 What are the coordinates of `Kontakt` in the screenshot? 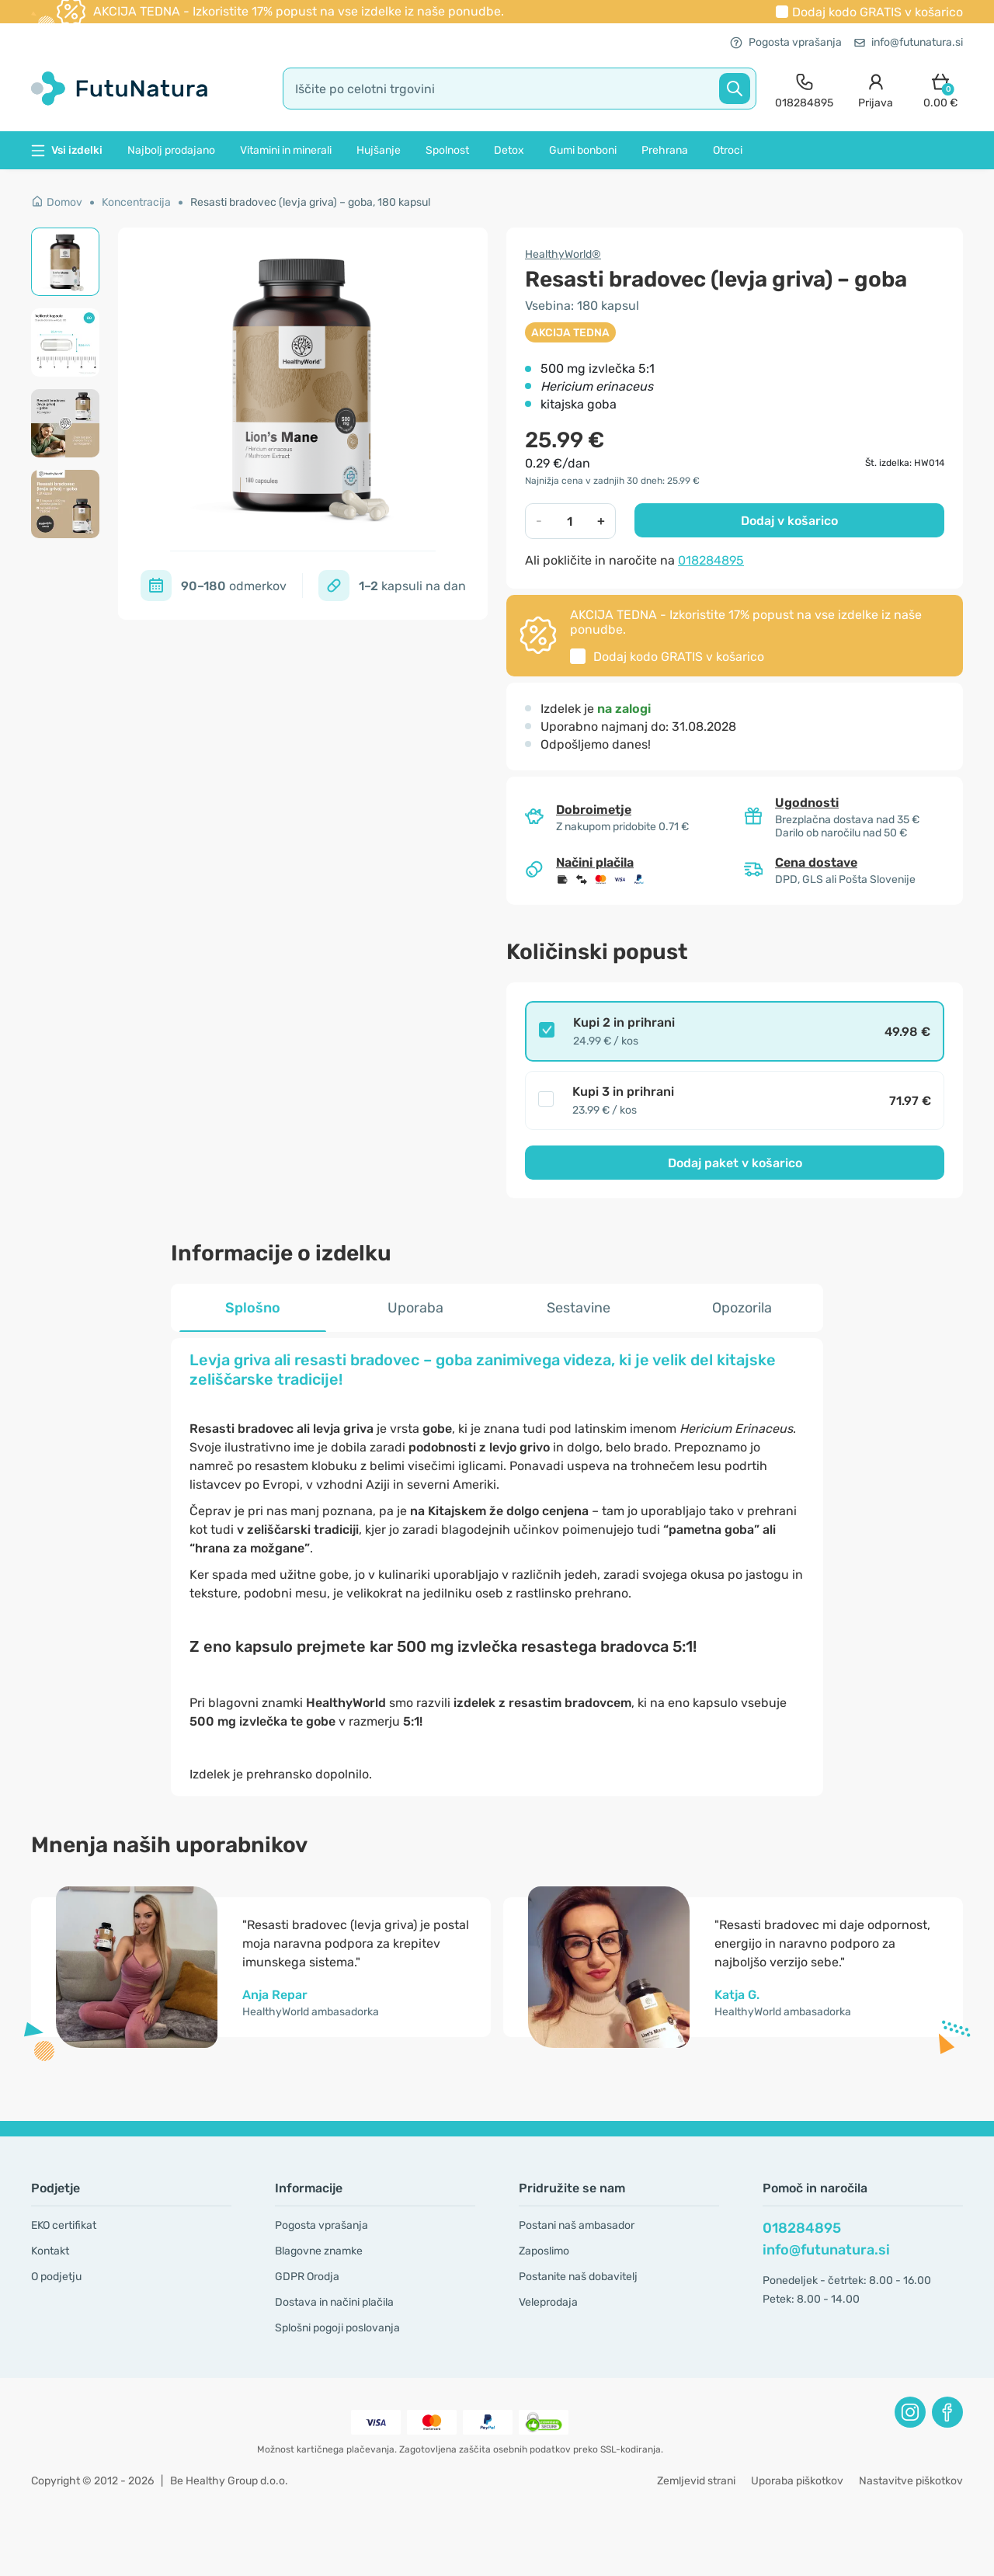 It's located at (50, 2251).